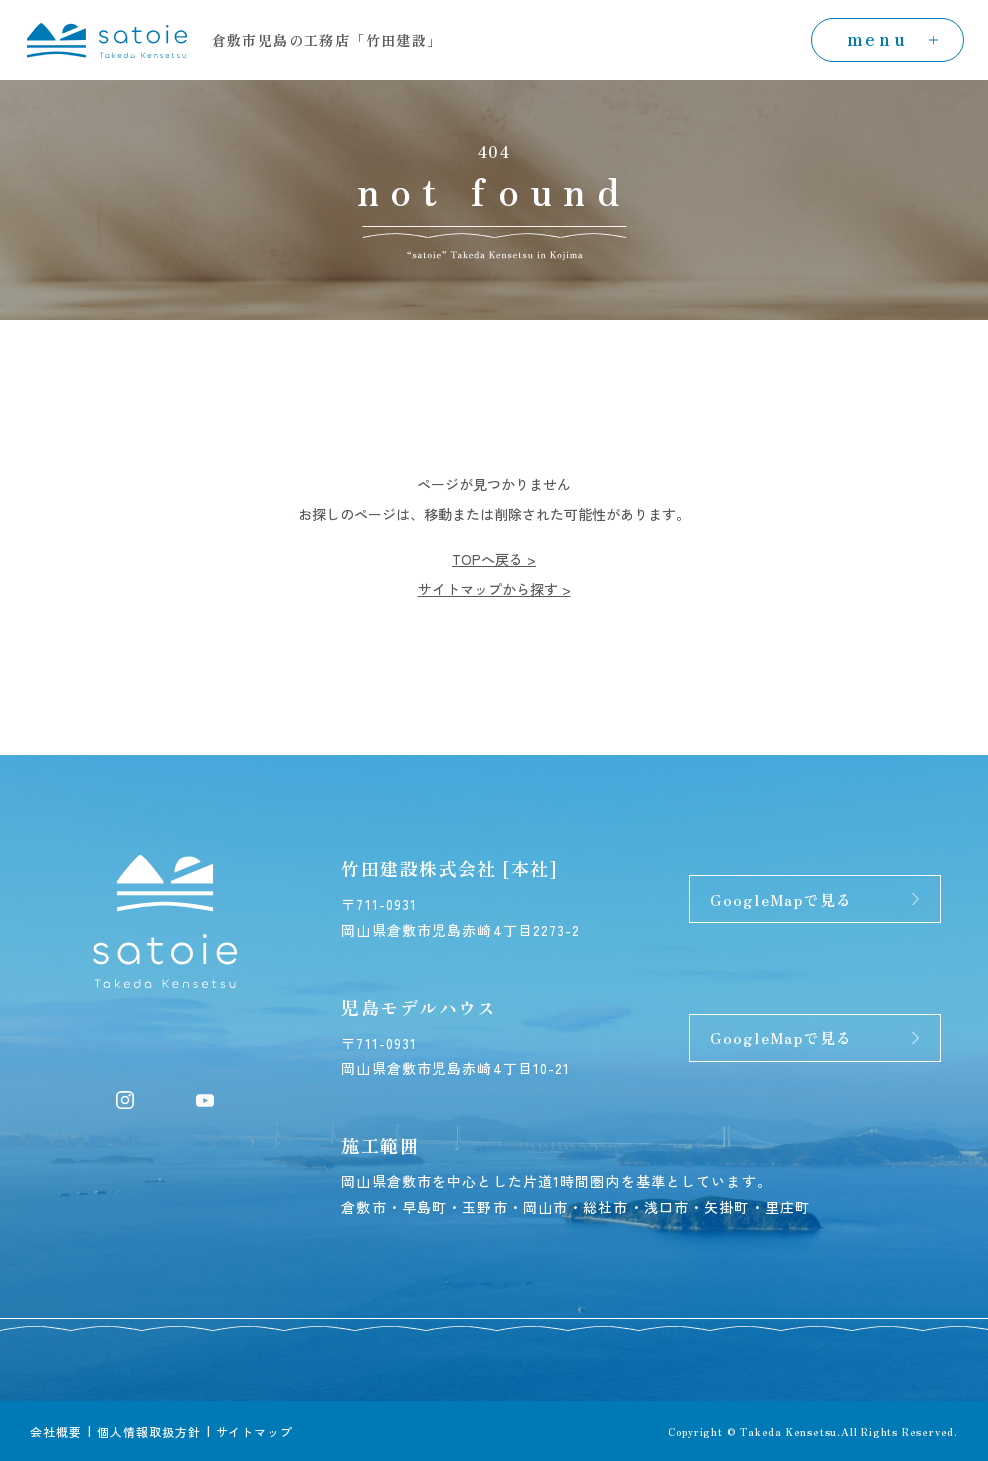 The height and width of the screenshot is (1461, 988). What do you see at coordinates (125, 1098) in the screenshot?
I see `[Instagram]` at bounding box center [125, 1098].